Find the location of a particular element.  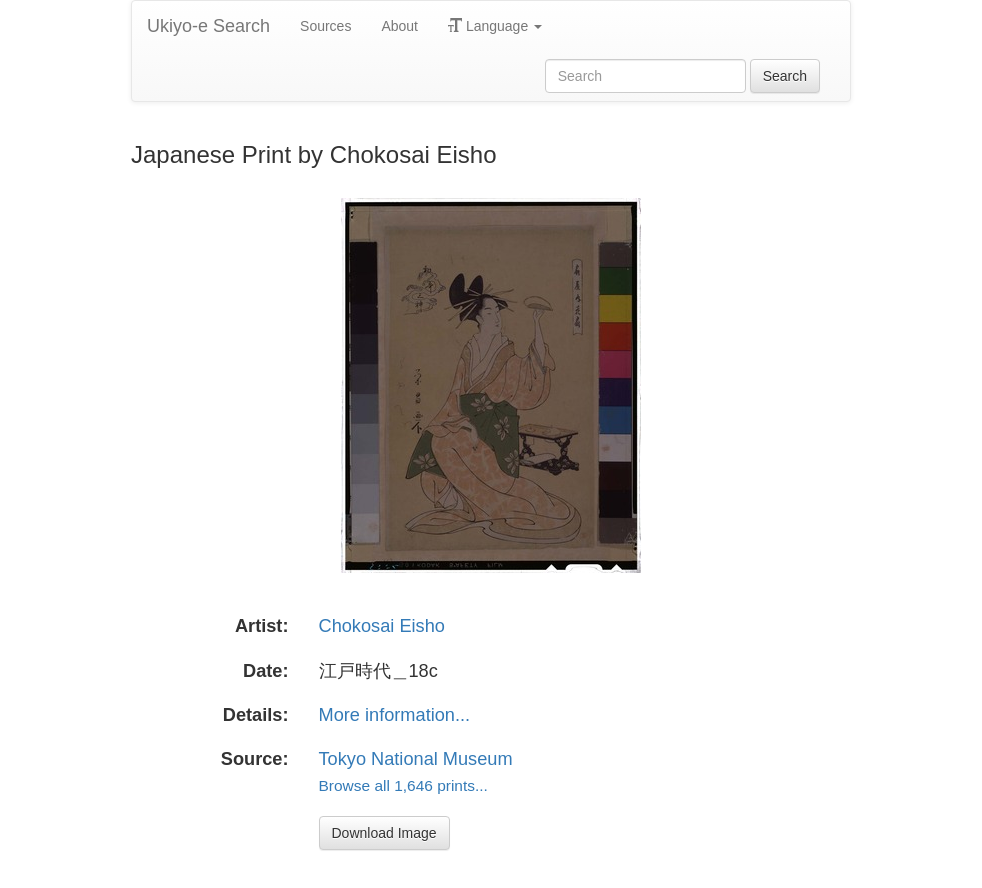

About is located at coordinates (399, 26).